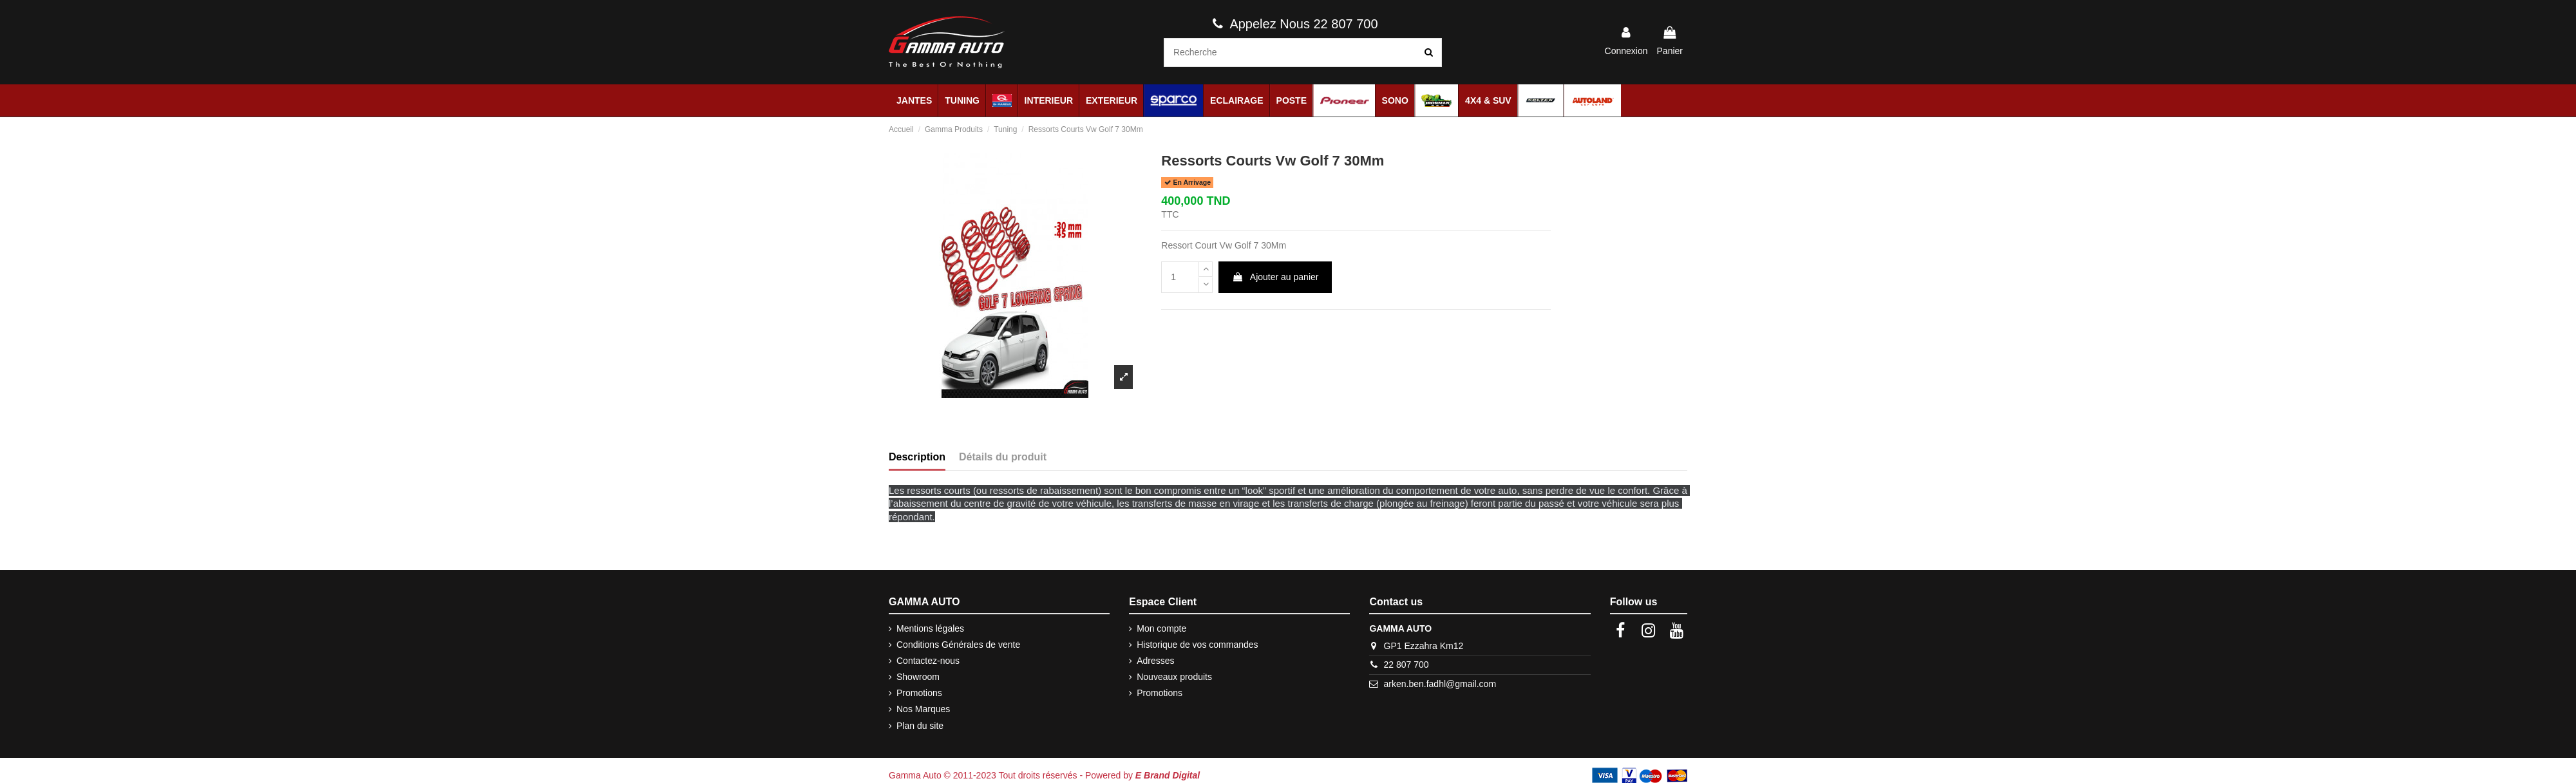 The image size is (2576, 783). What do you see at coordinates (1406, 664) in the screenshot?
I see `22 807 700` at bounding box center [1406, 664].